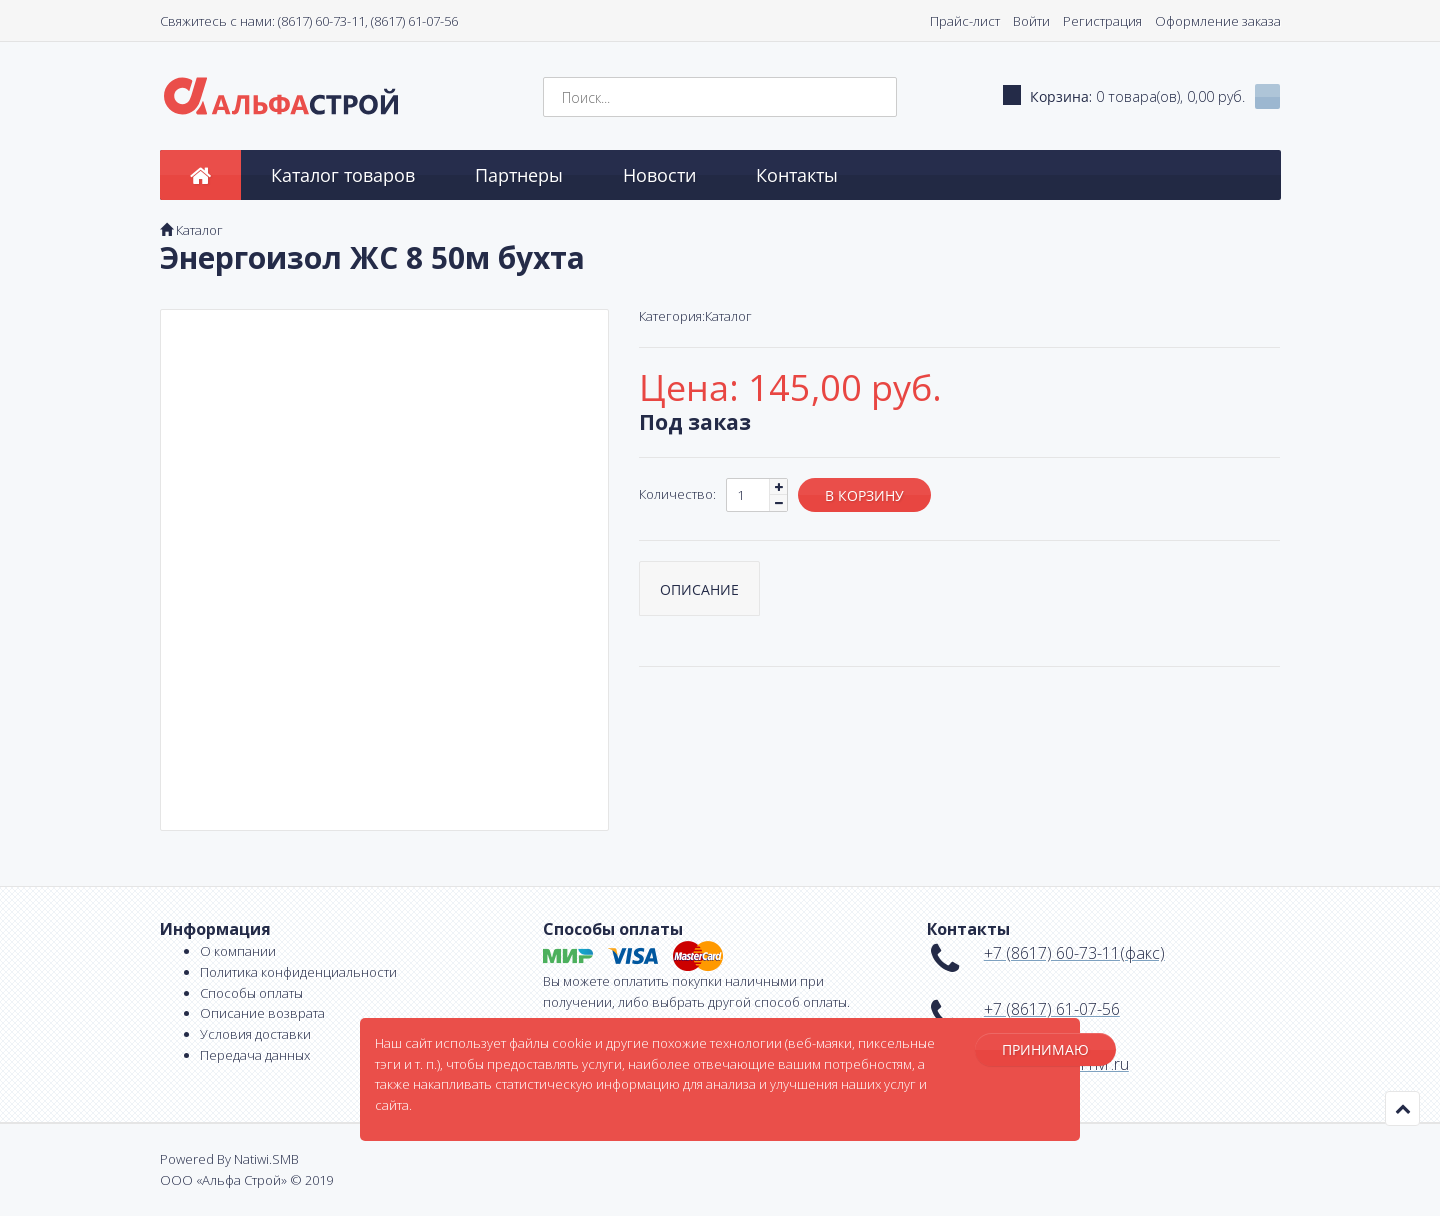 This screenshot has height=1216, width=1440. What do you see at coordinates (238, 951) in the screenshot?
I see `О компании` at bounding box center [238, 951].